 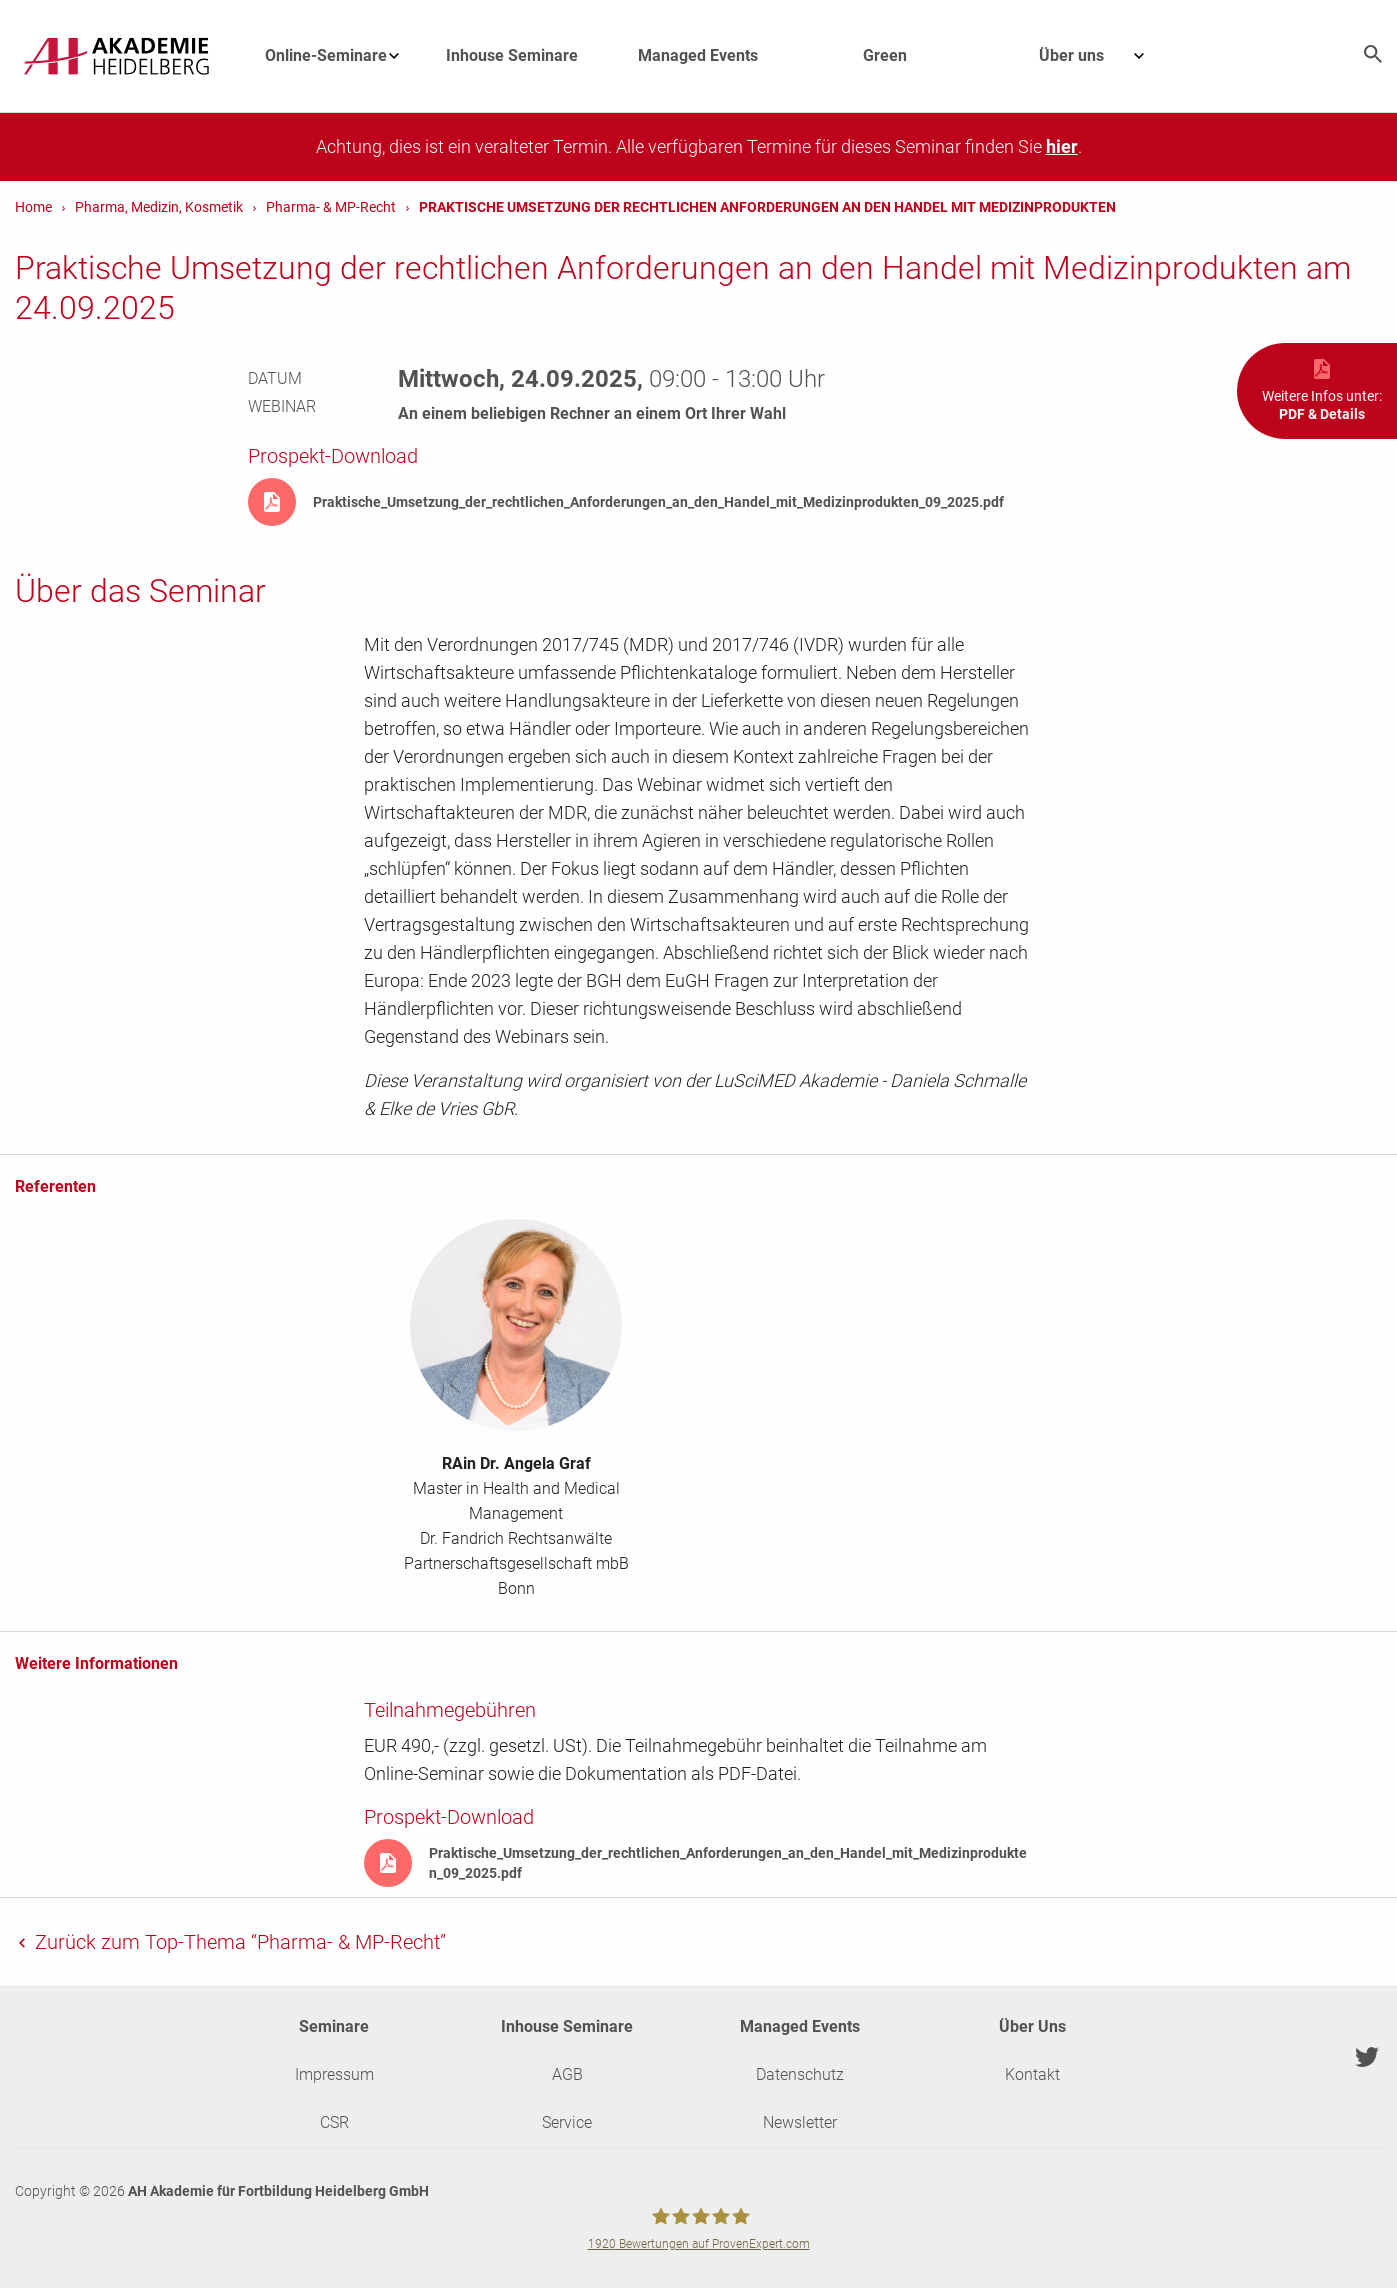 What do you see at coordinates (33, 207) in the screenshot?
I see `Home` at bounding box center [33, 207].